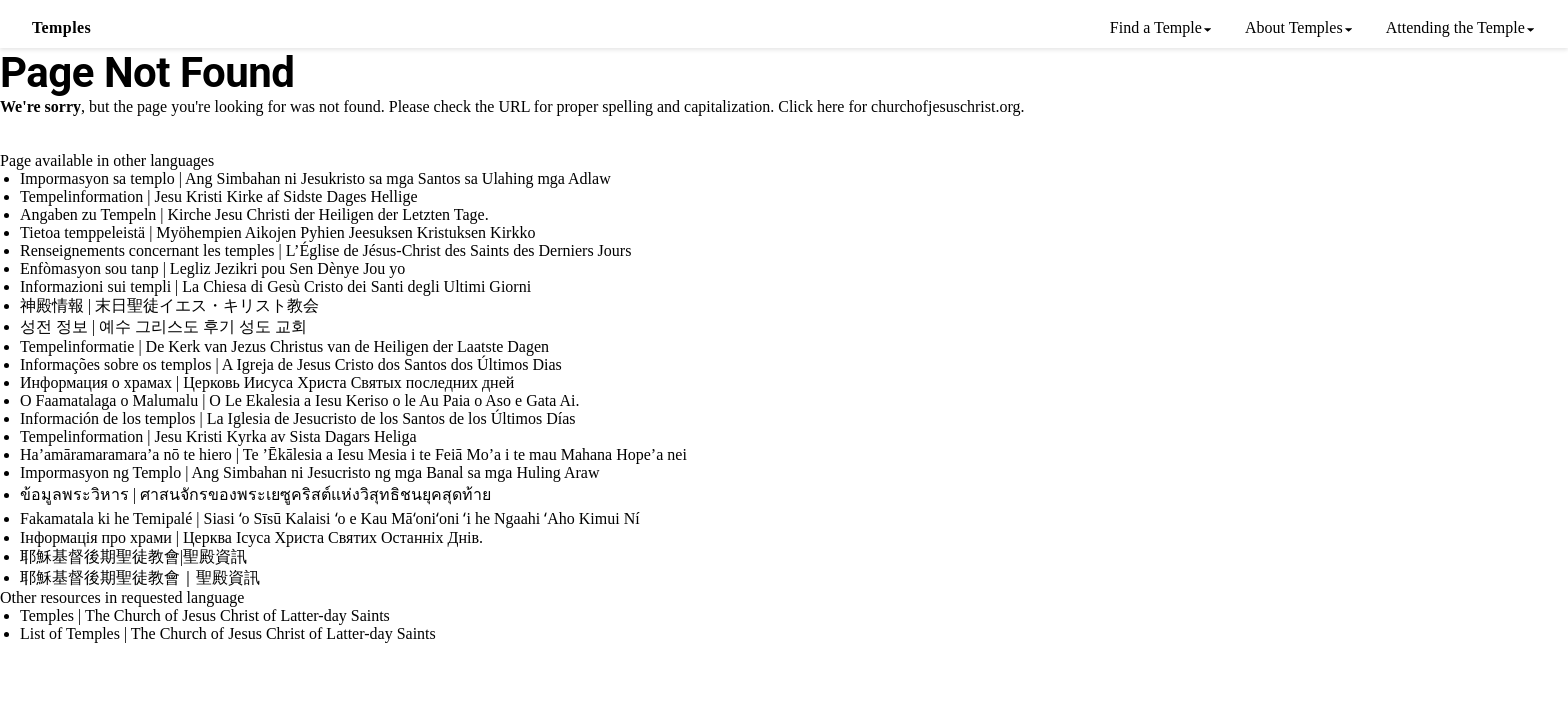 Image resolution: width=1568 pixels, height=720 pixels. Describe the element at coordinates (169, 305) in the screenshot. I see `神殿情報 | 末日聖徒イエス・キリスト教会` at that location.